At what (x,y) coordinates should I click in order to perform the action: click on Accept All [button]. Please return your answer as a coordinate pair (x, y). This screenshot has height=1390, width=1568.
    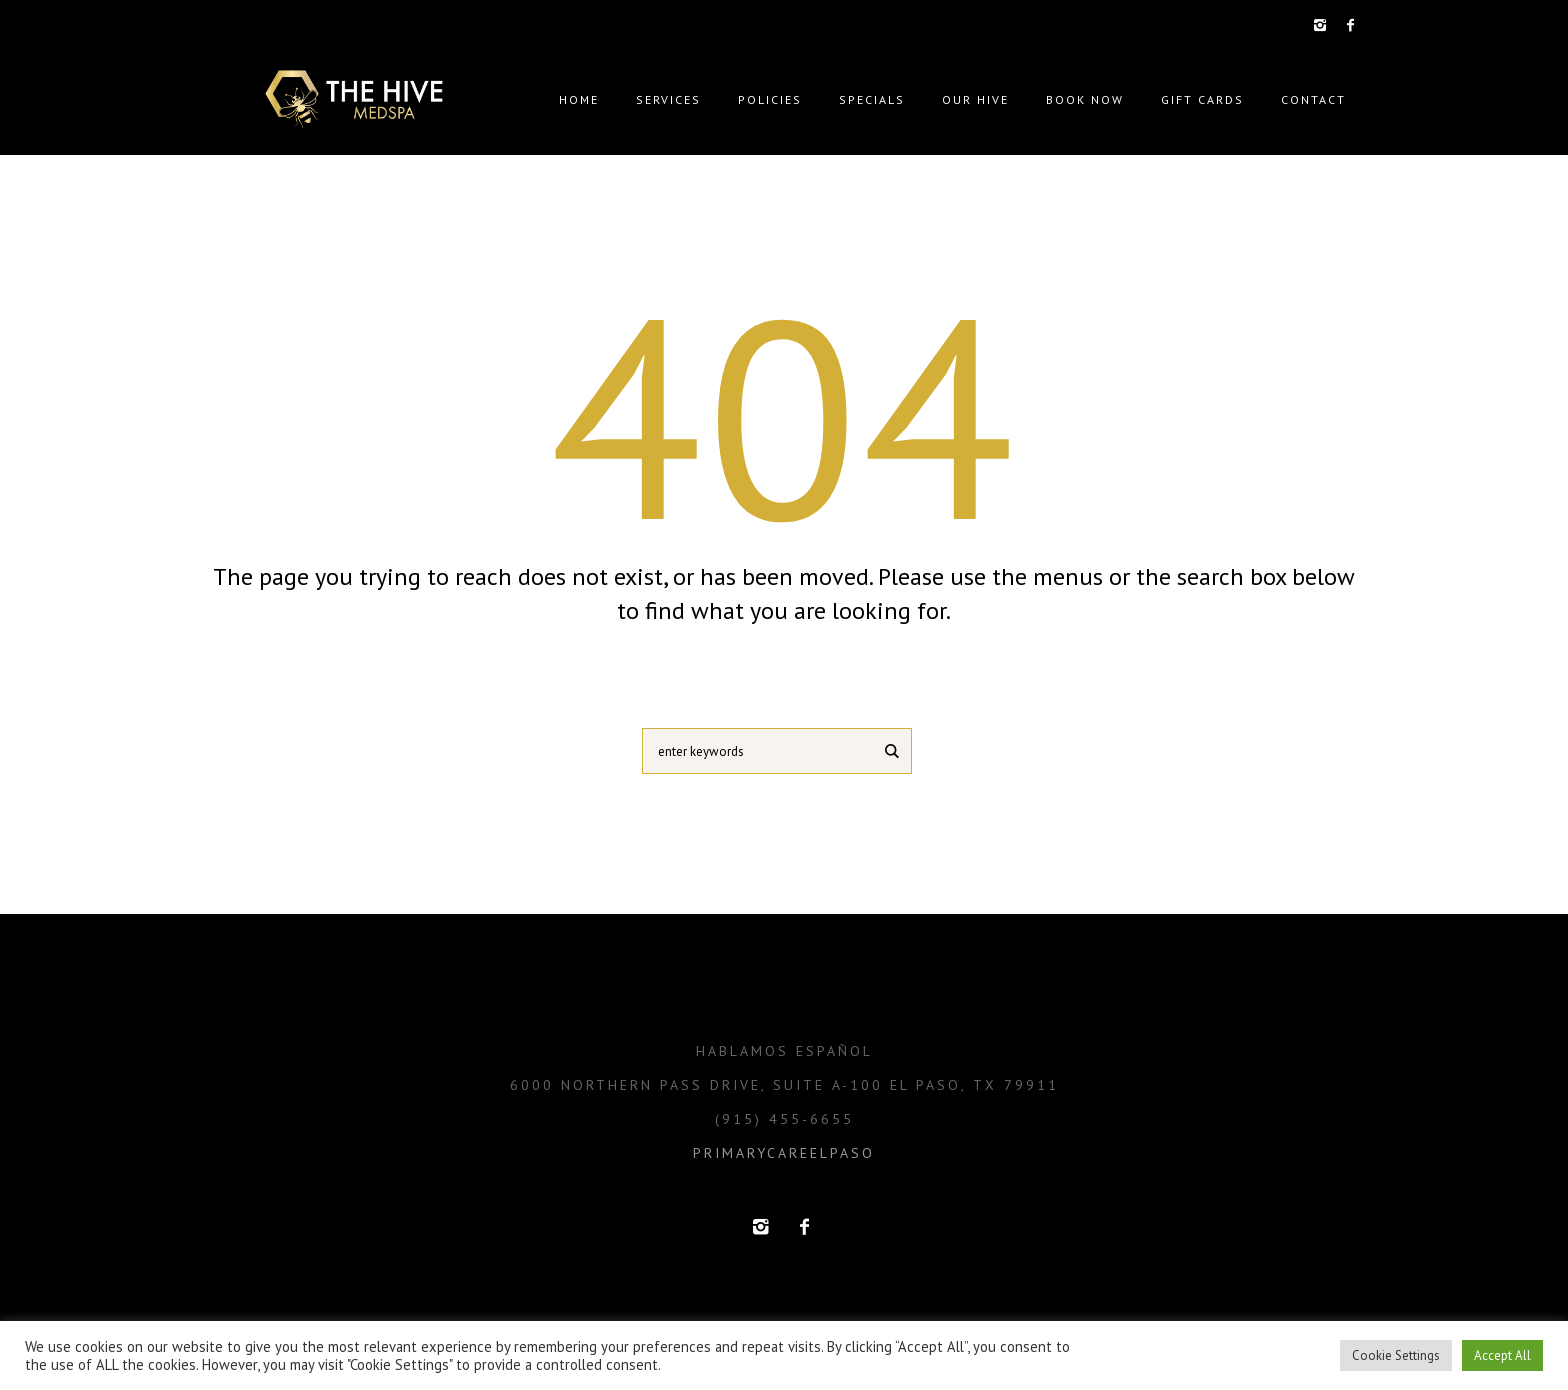
    Looking at the image, I should click on (1502, 1355).